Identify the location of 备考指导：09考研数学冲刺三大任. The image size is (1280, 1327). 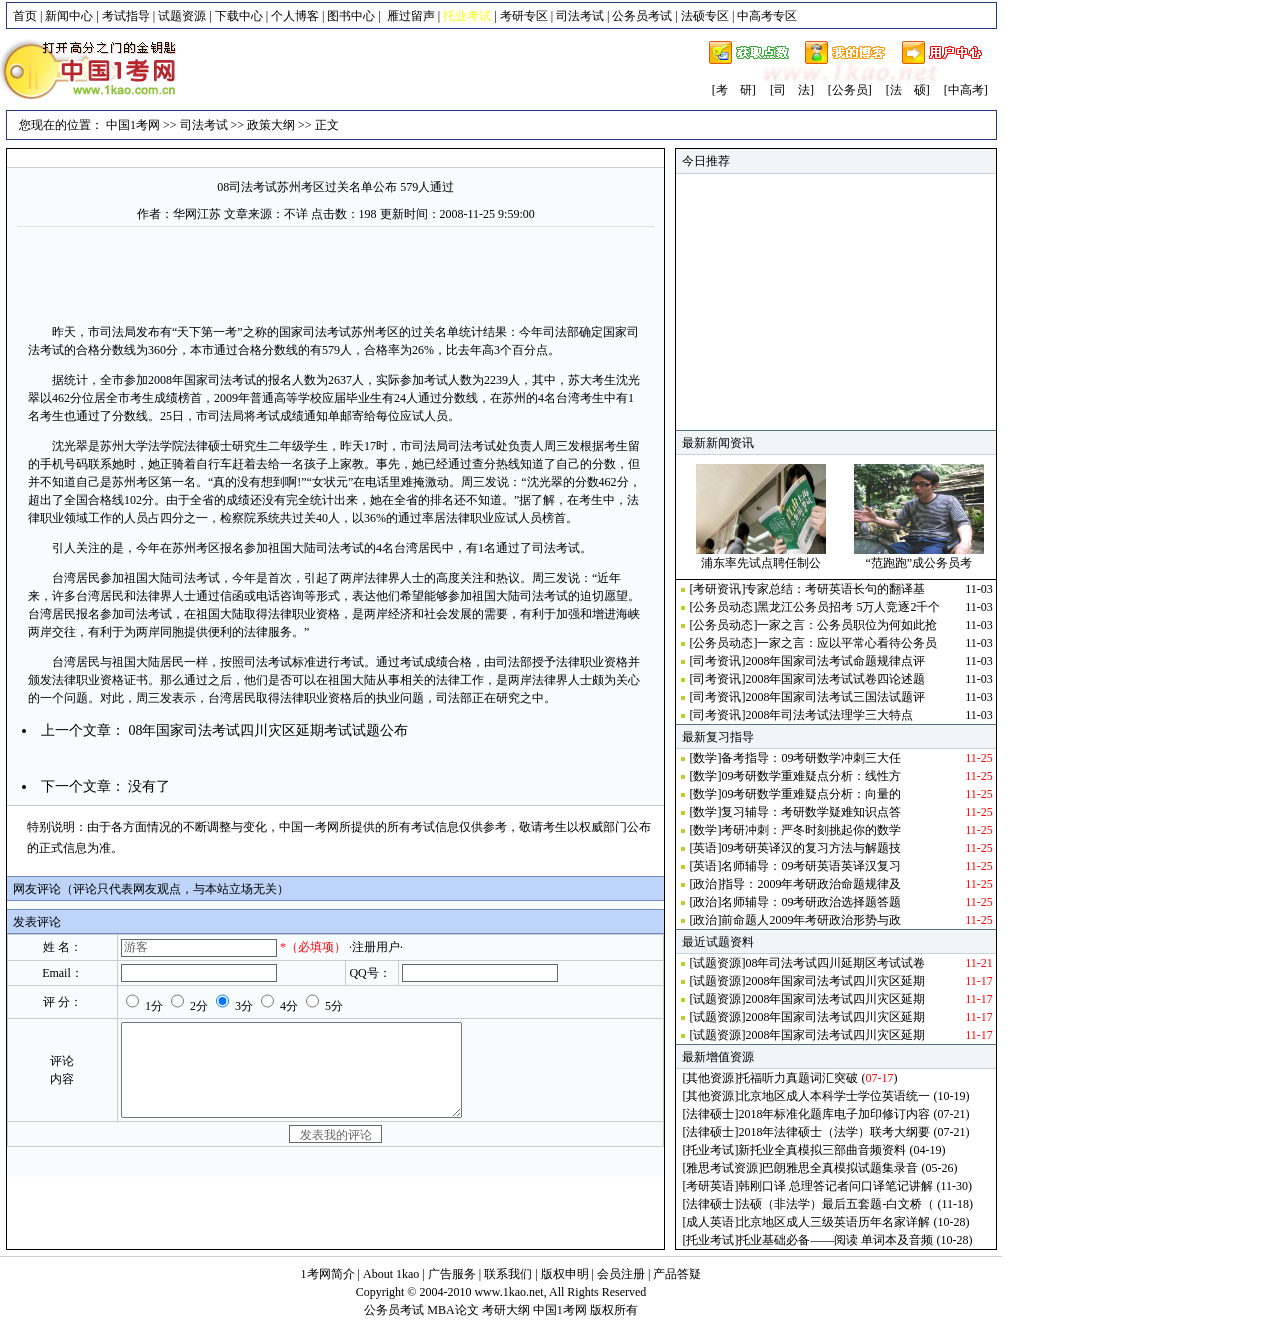
(811, 758).